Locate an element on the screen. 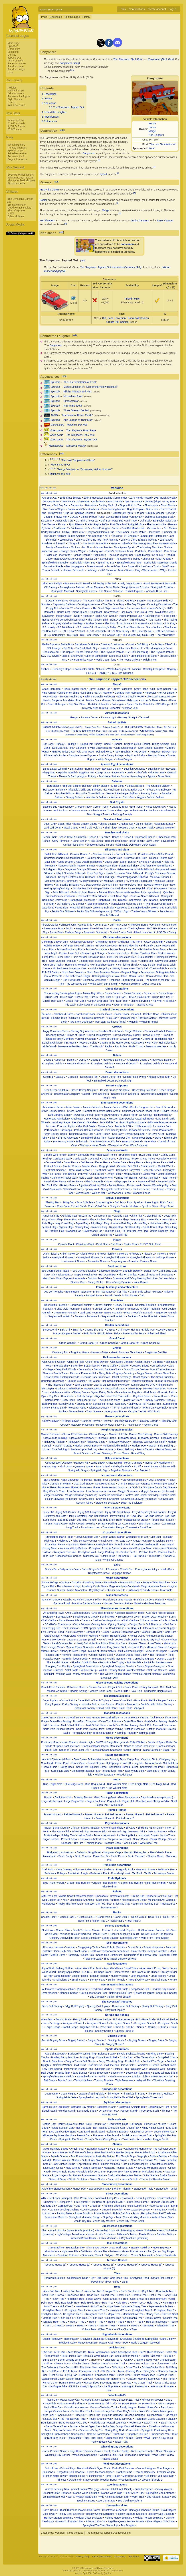 This screenshot has height=2576, width=186. Small Plant is located at coordinates (125, 1708).